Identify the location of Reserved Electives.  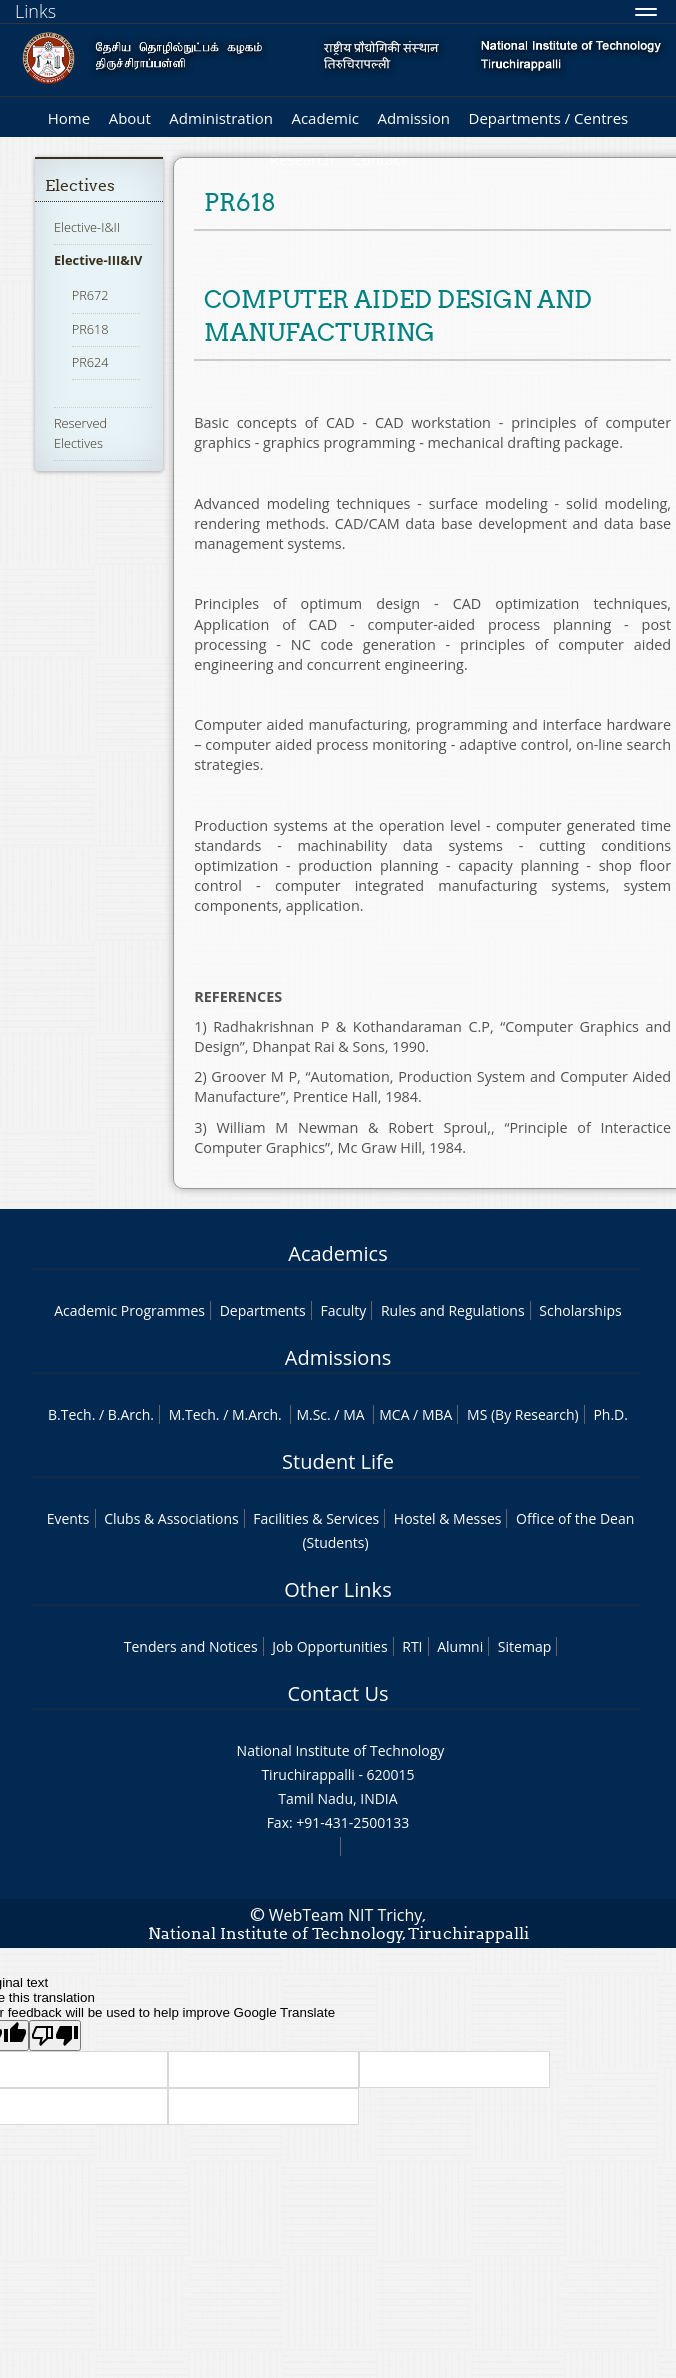
(80, 433).